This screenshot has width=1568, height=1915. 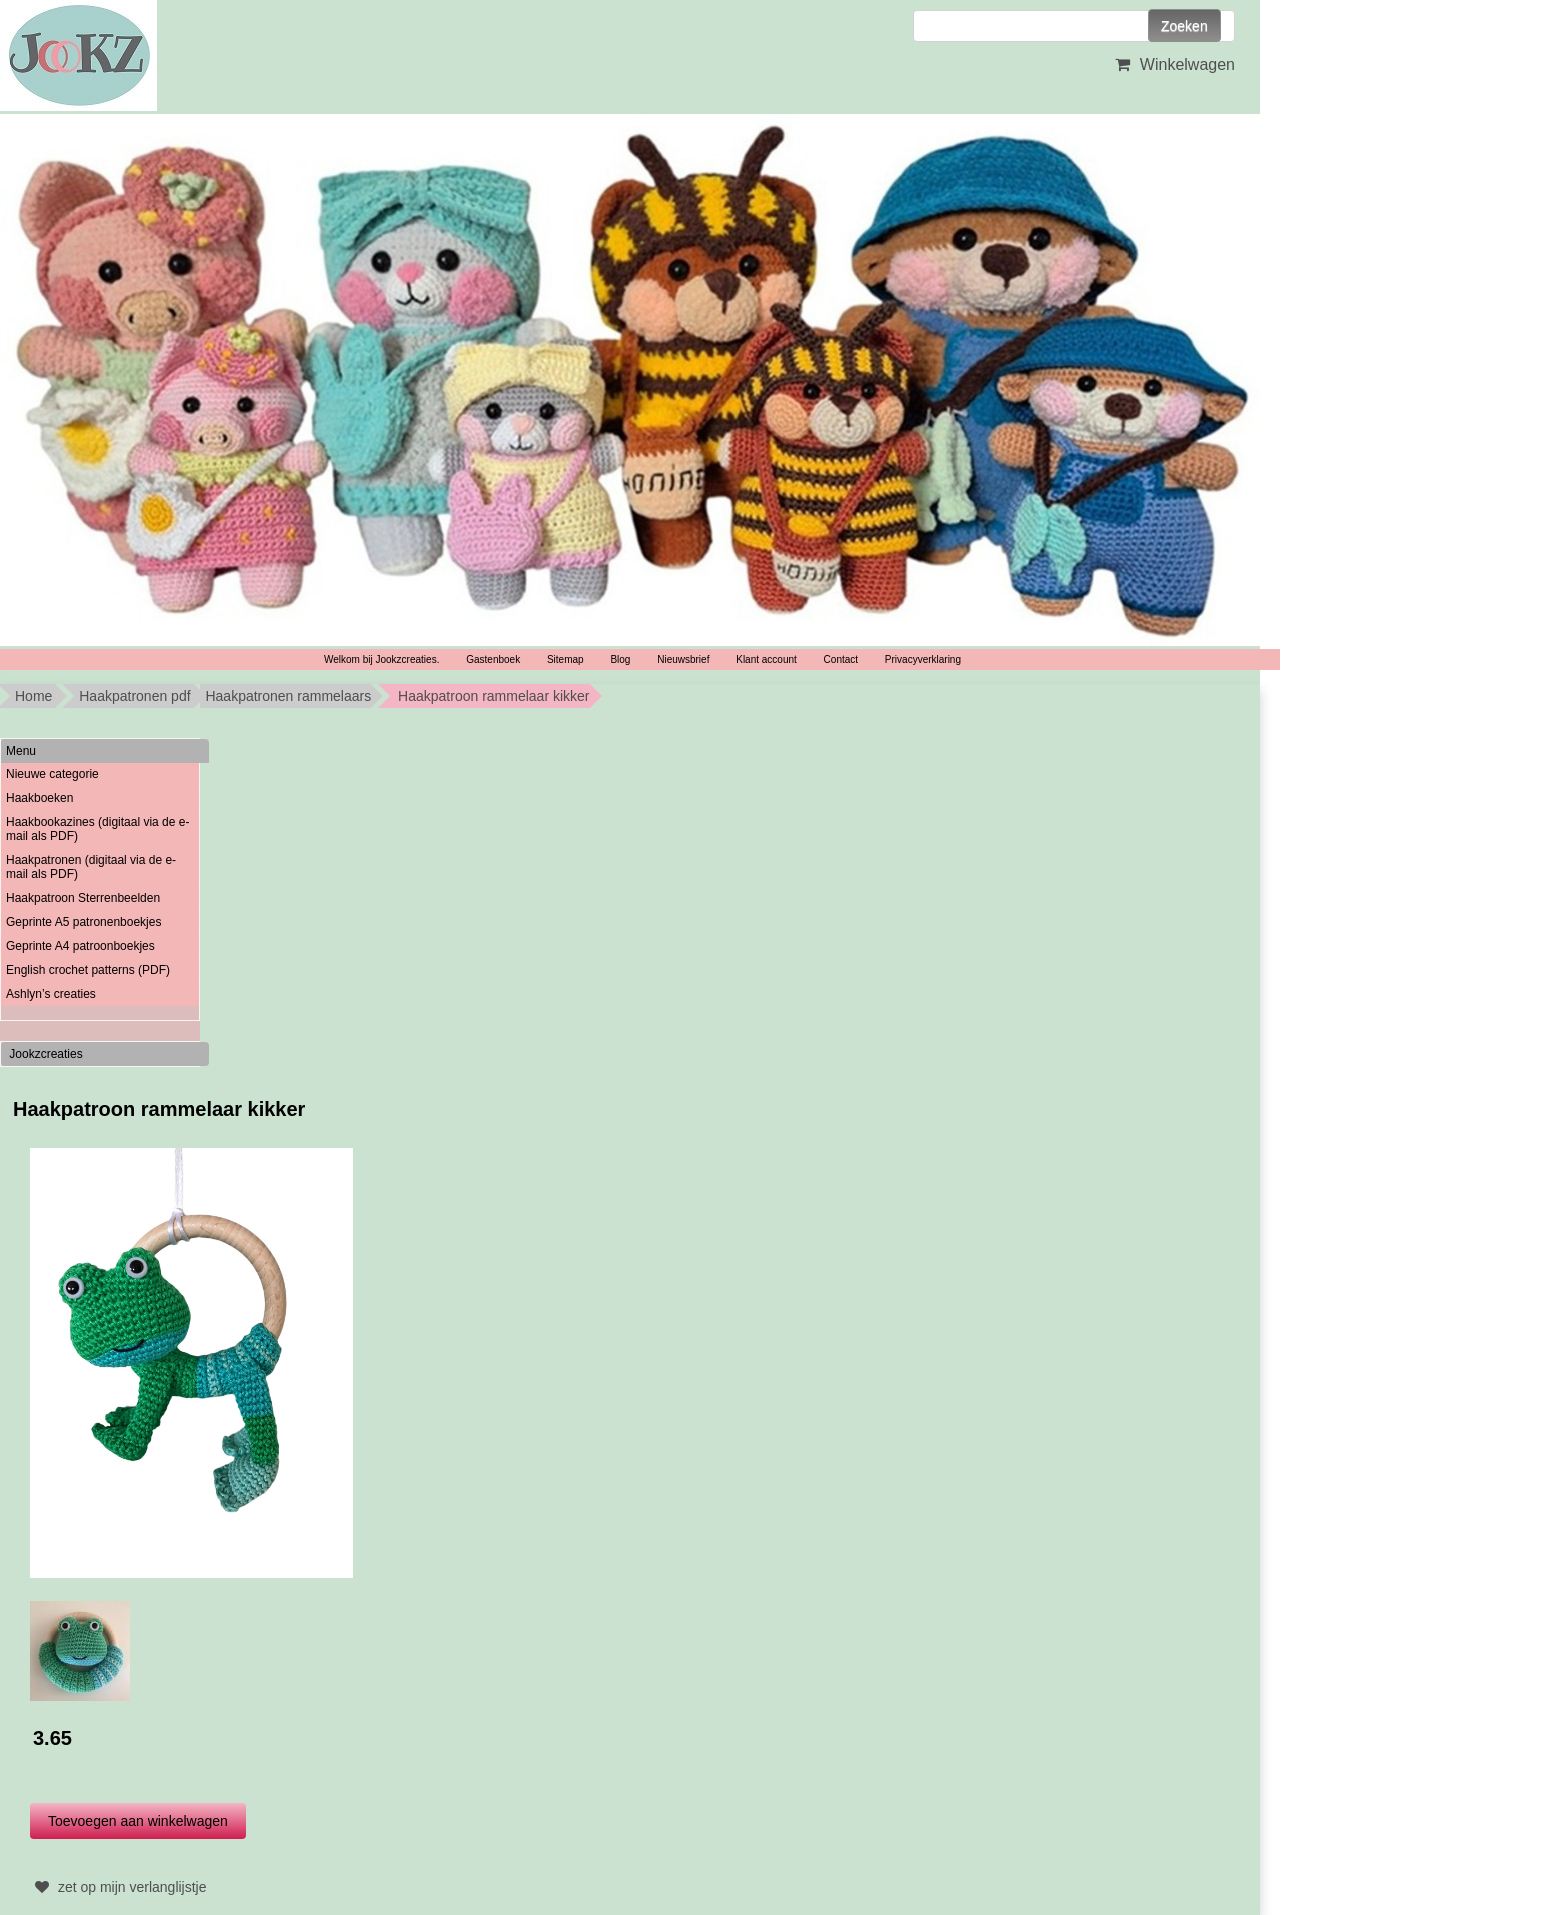 I want to click on Geprinte A5 patronenboekjes, so click(x=83, y=922).